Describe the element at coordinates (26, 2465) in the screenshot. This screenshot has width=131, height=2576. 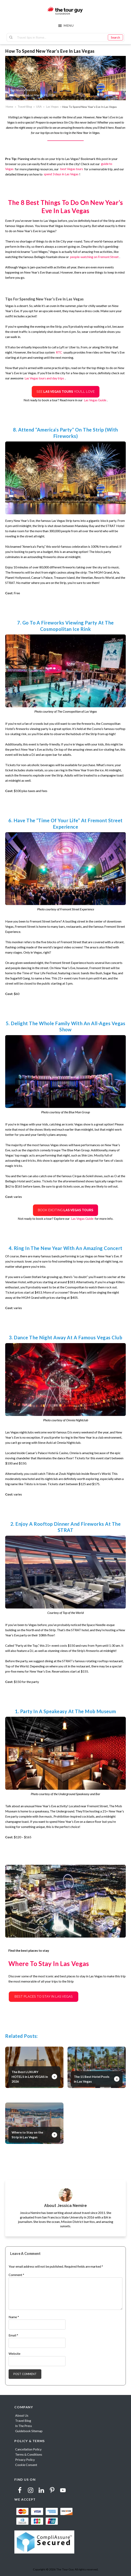
I see `Cookie Consent` at that location.